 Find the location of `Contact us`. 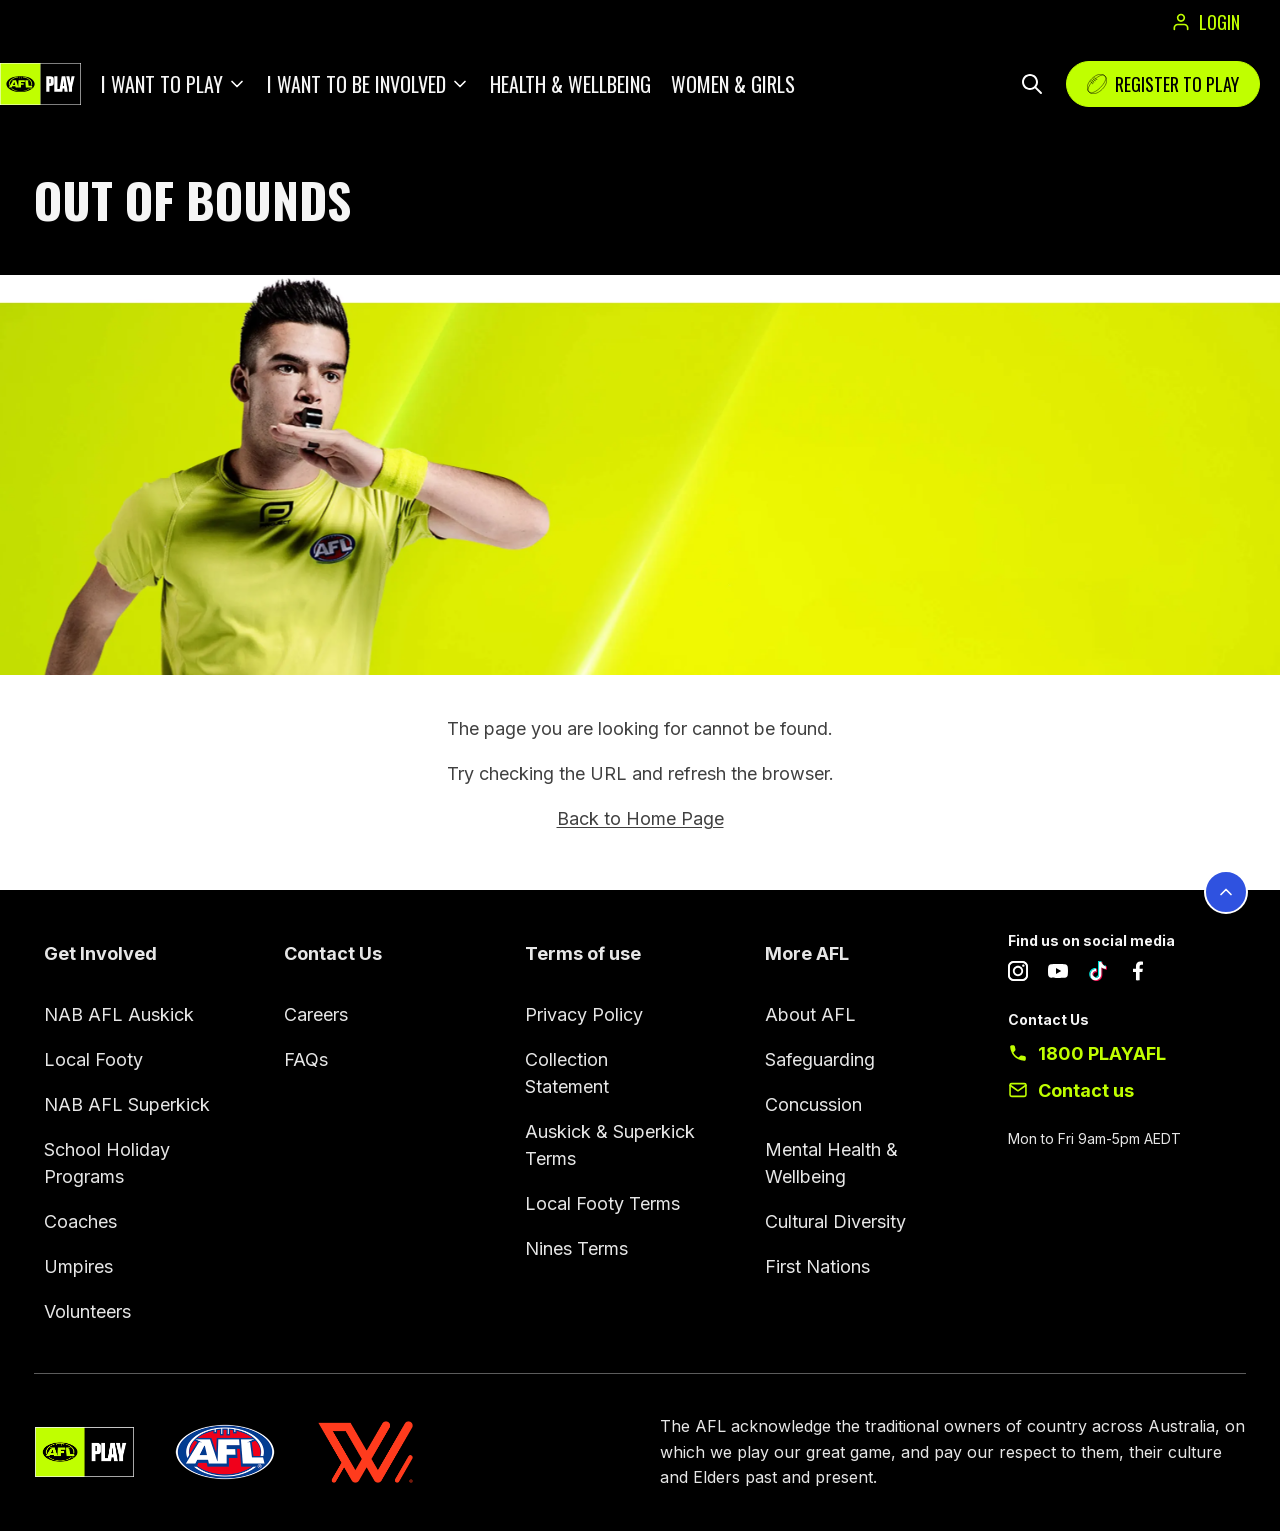

Contact us is located at coordinates (1086, 1090).